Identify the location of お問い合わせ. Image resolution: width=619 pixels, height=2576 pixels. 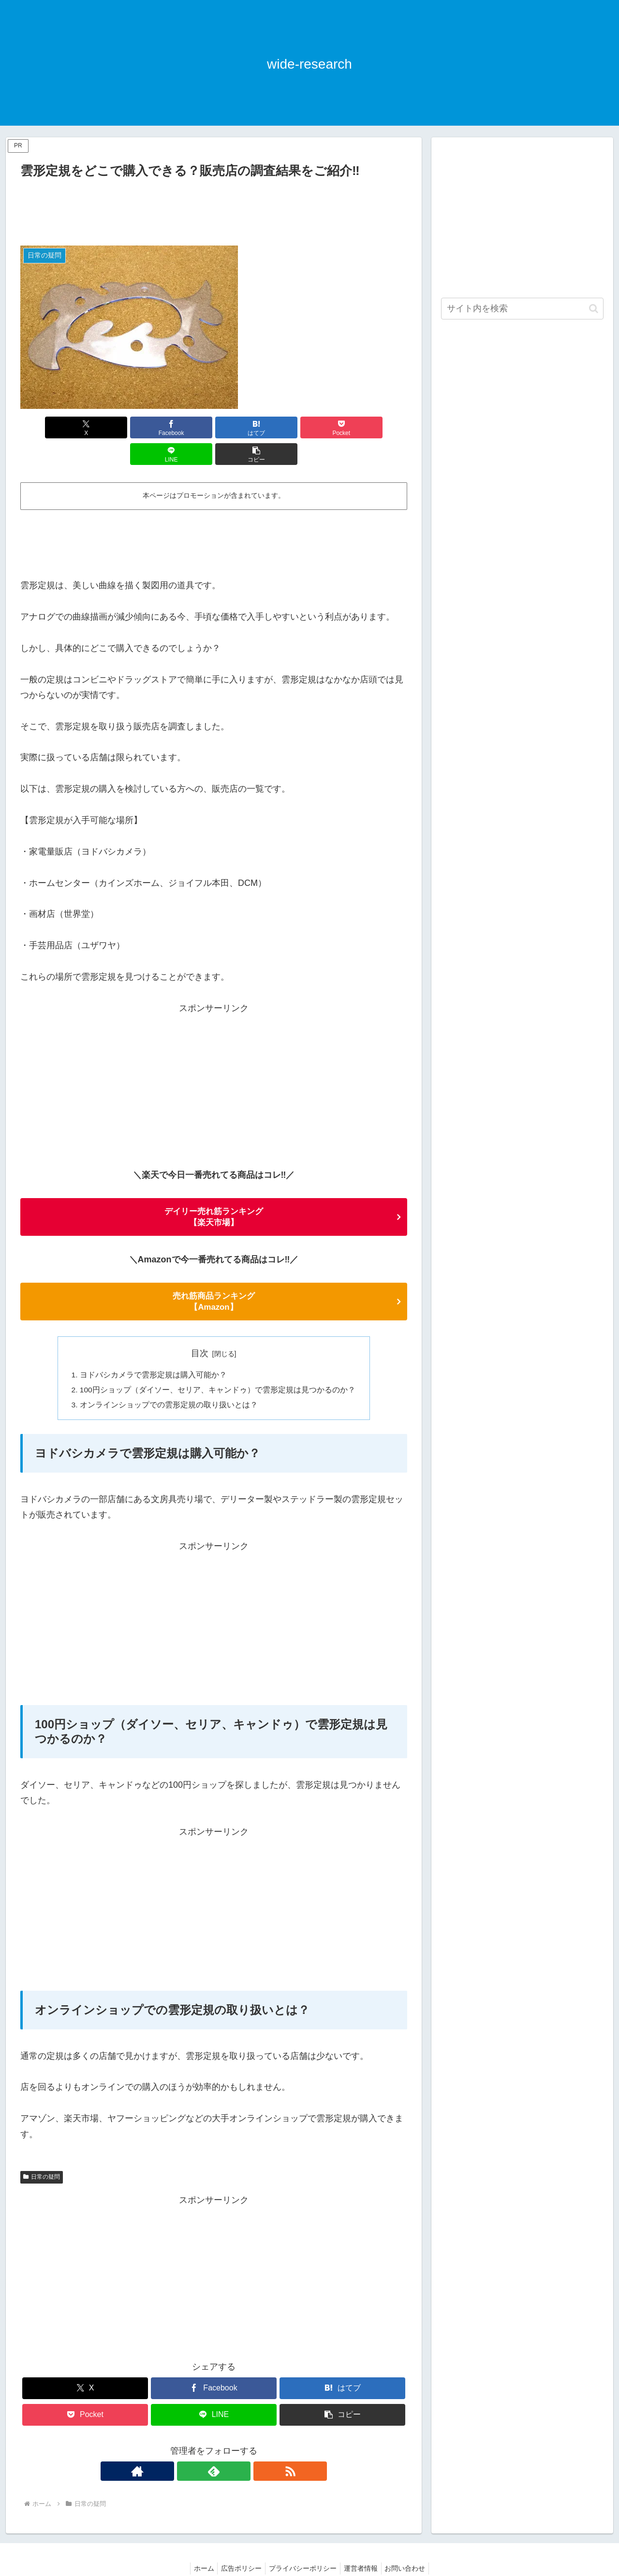
(411, 2545).